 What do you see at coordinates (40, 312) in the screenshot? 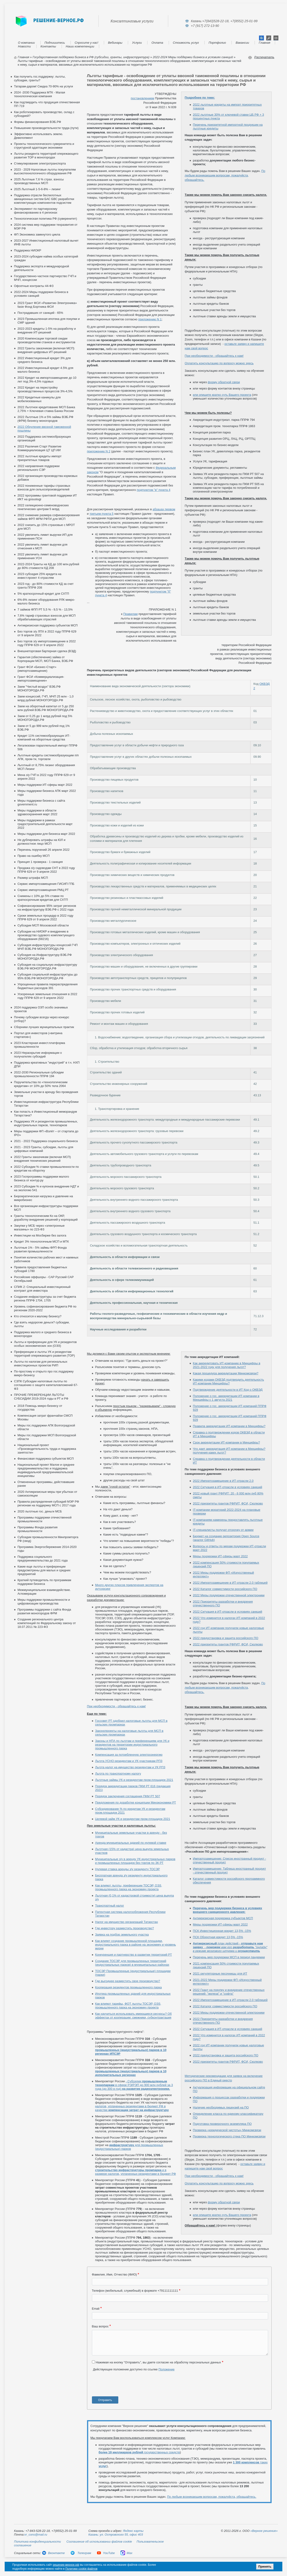
I see `Пострадавших от санкций - 65%` at bounding box center [40, 312].